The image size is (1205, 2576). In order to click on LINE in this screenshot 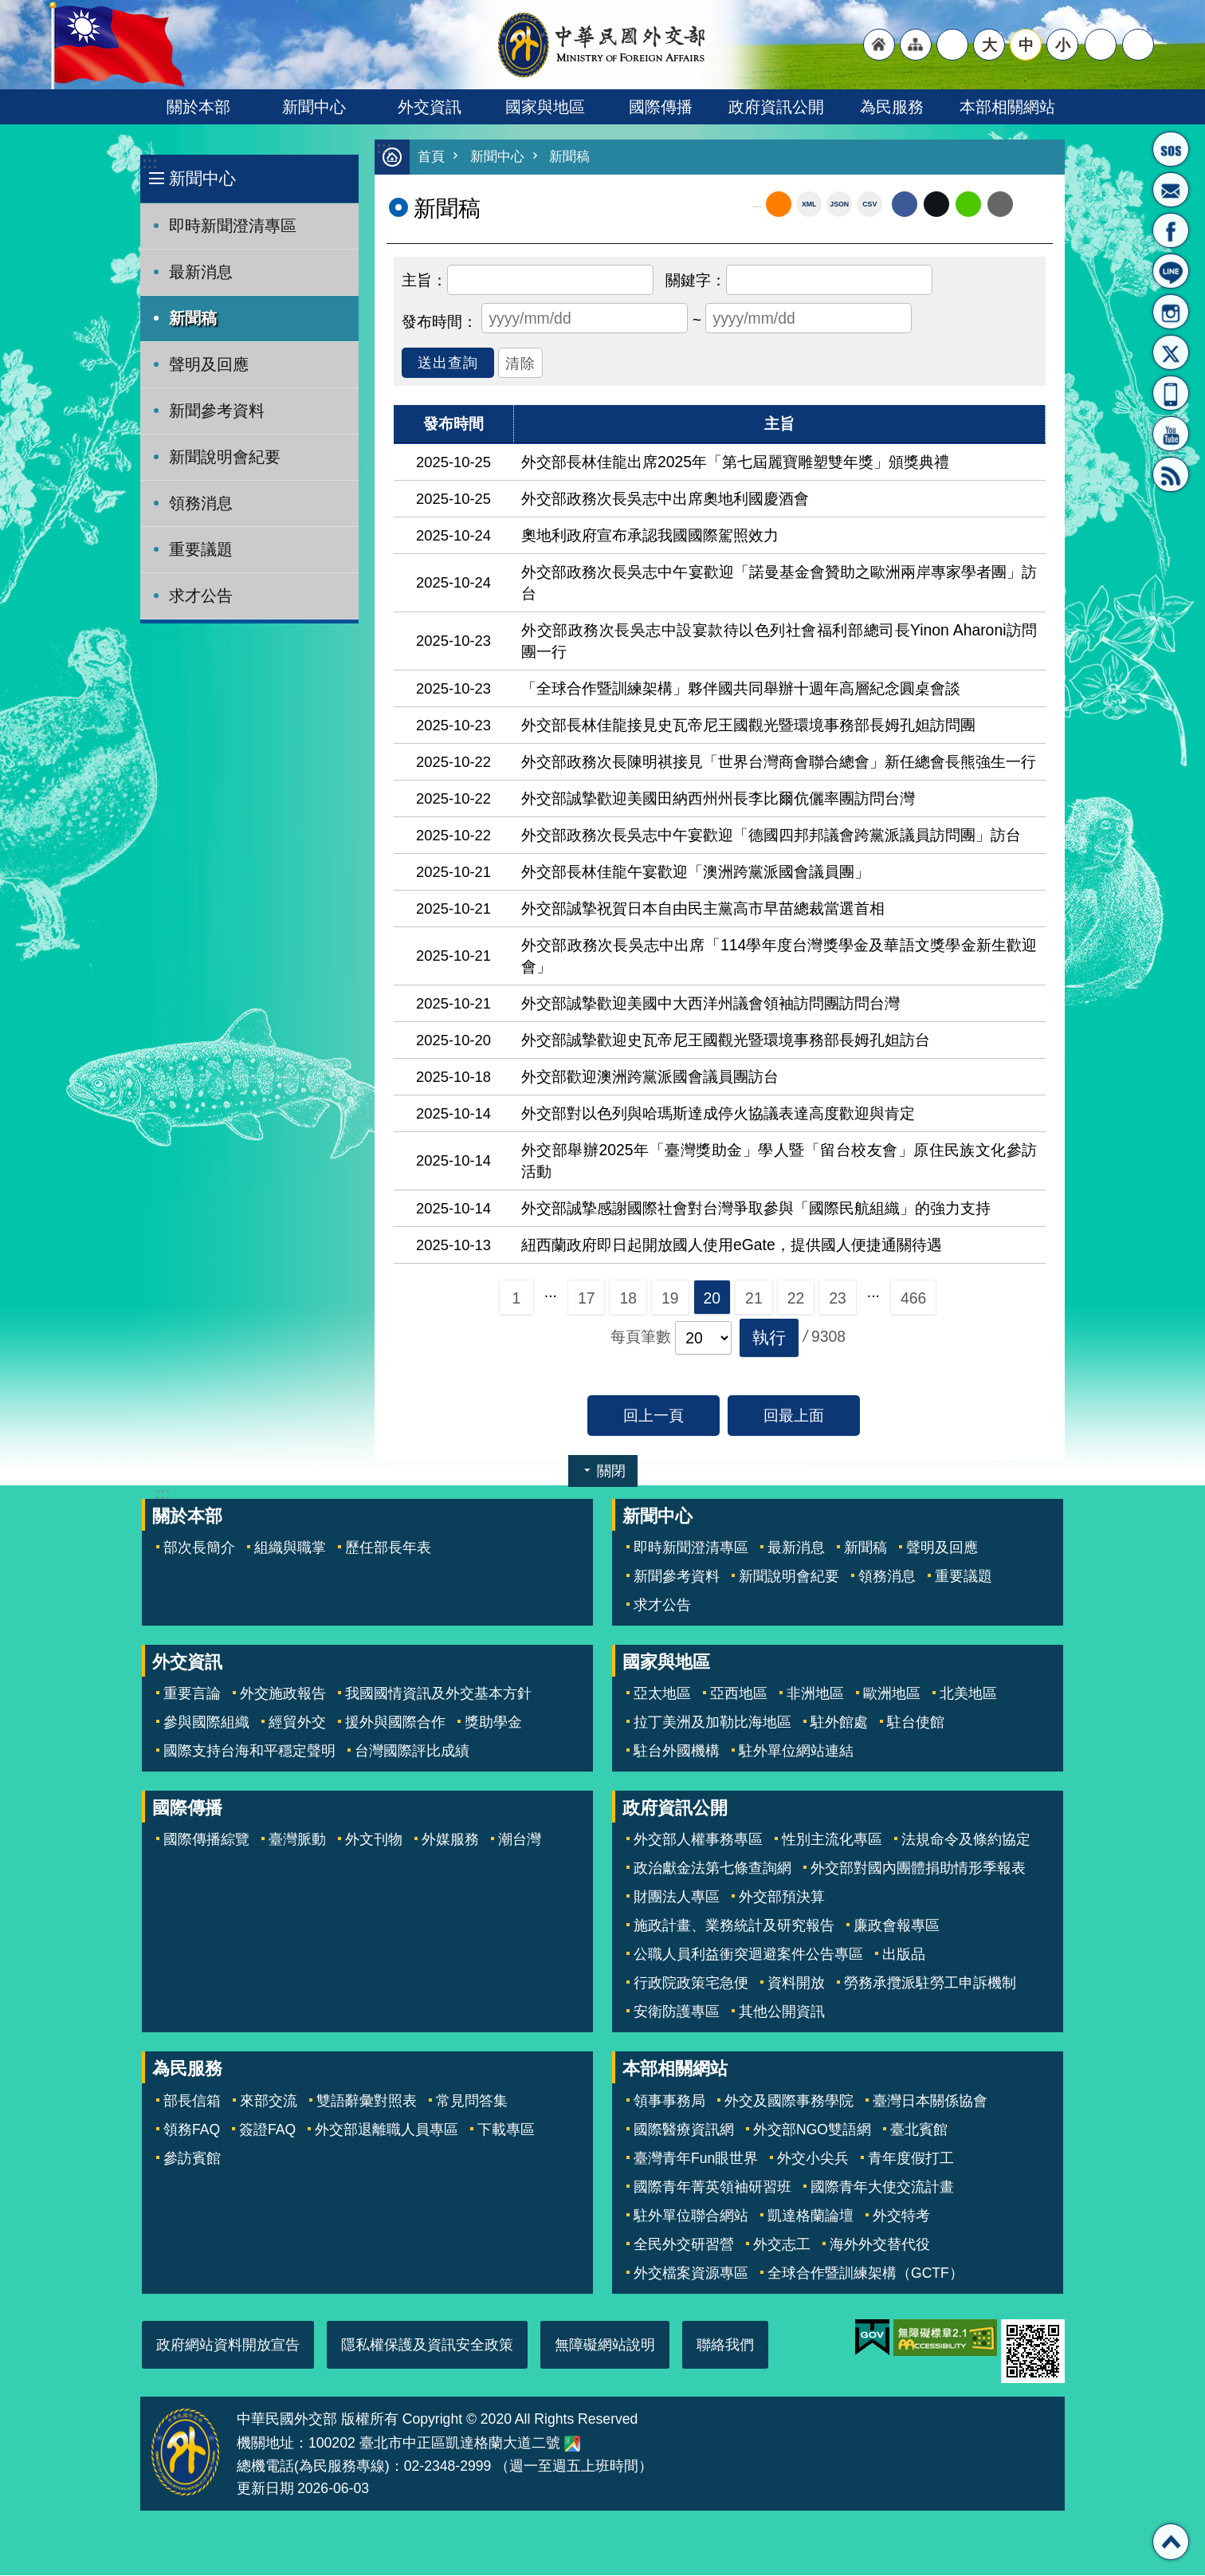, I will do `click(1170, 271)`.